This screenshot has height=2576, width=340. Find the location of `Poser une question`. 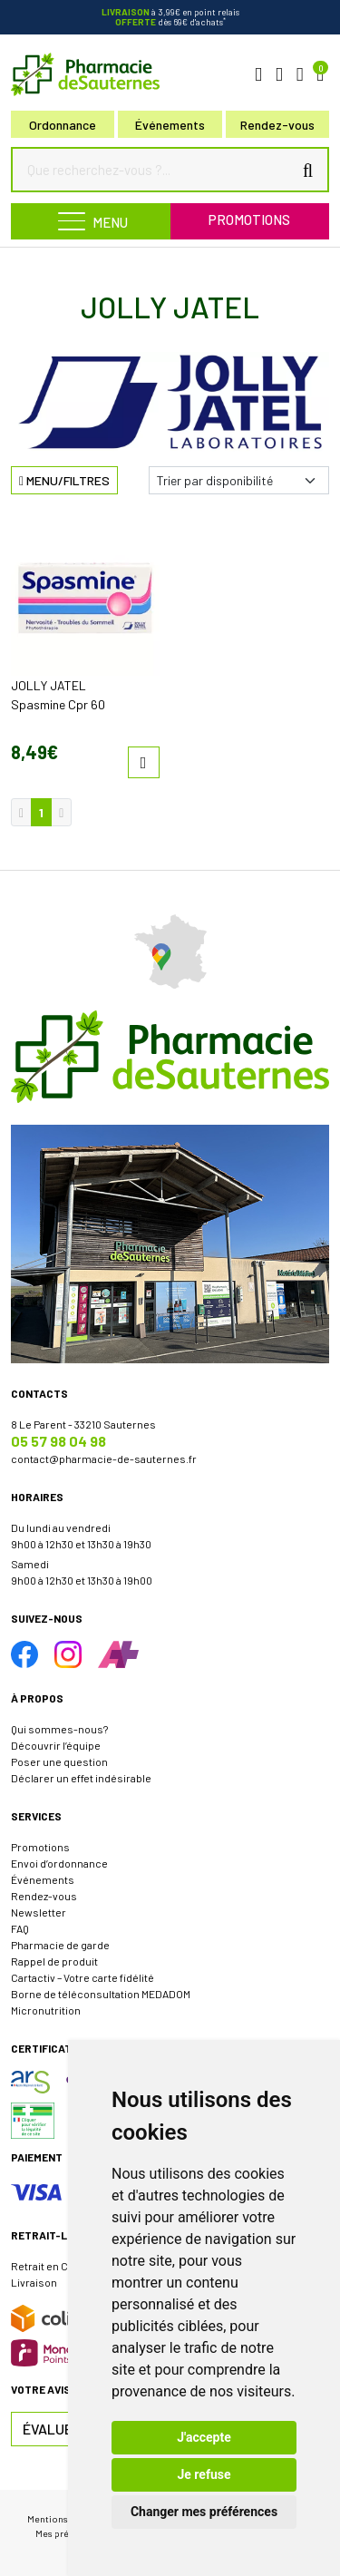

Poser une question is located at coordinates (59, 1761).